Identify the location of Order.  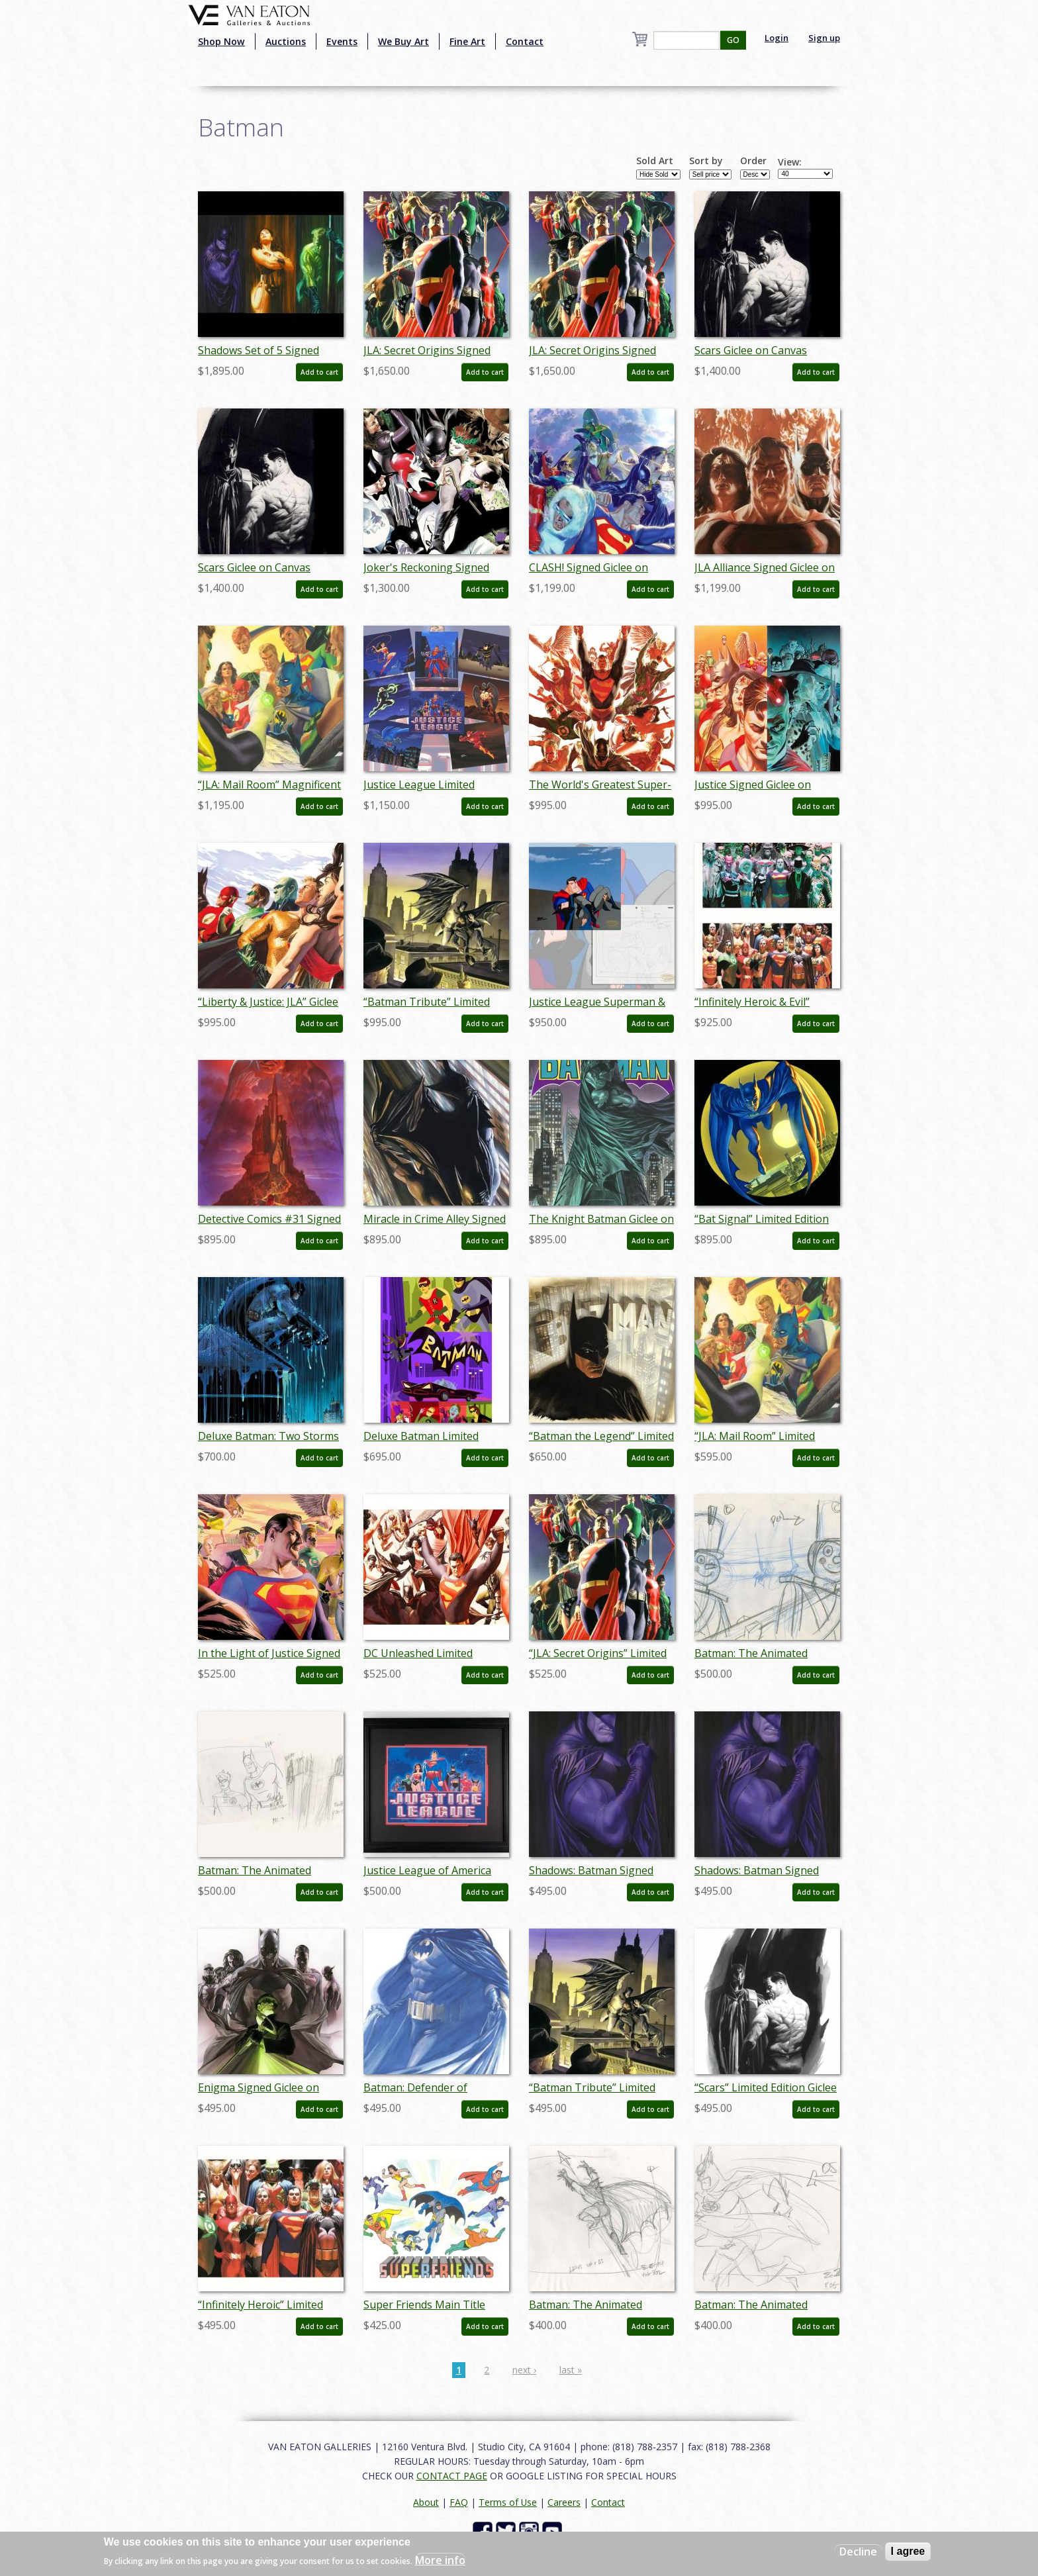
(753, 161).